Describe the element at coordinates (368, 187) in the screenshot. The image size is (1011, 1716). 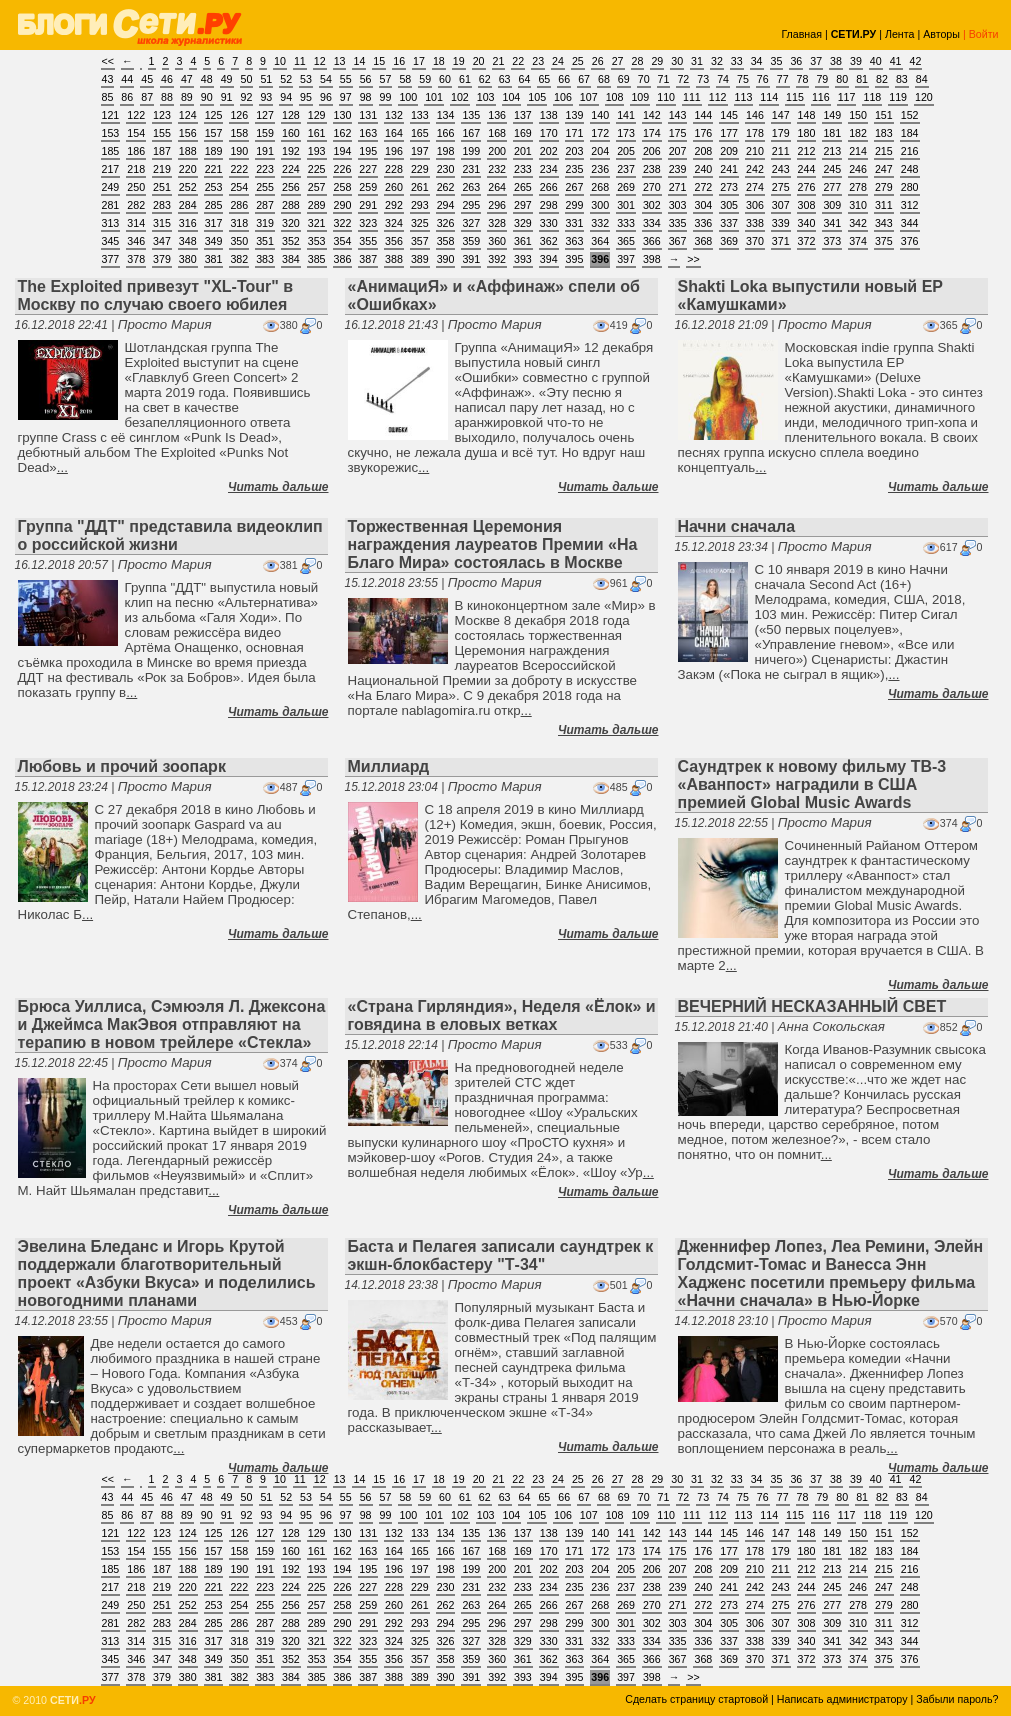
I see `259` at that location.